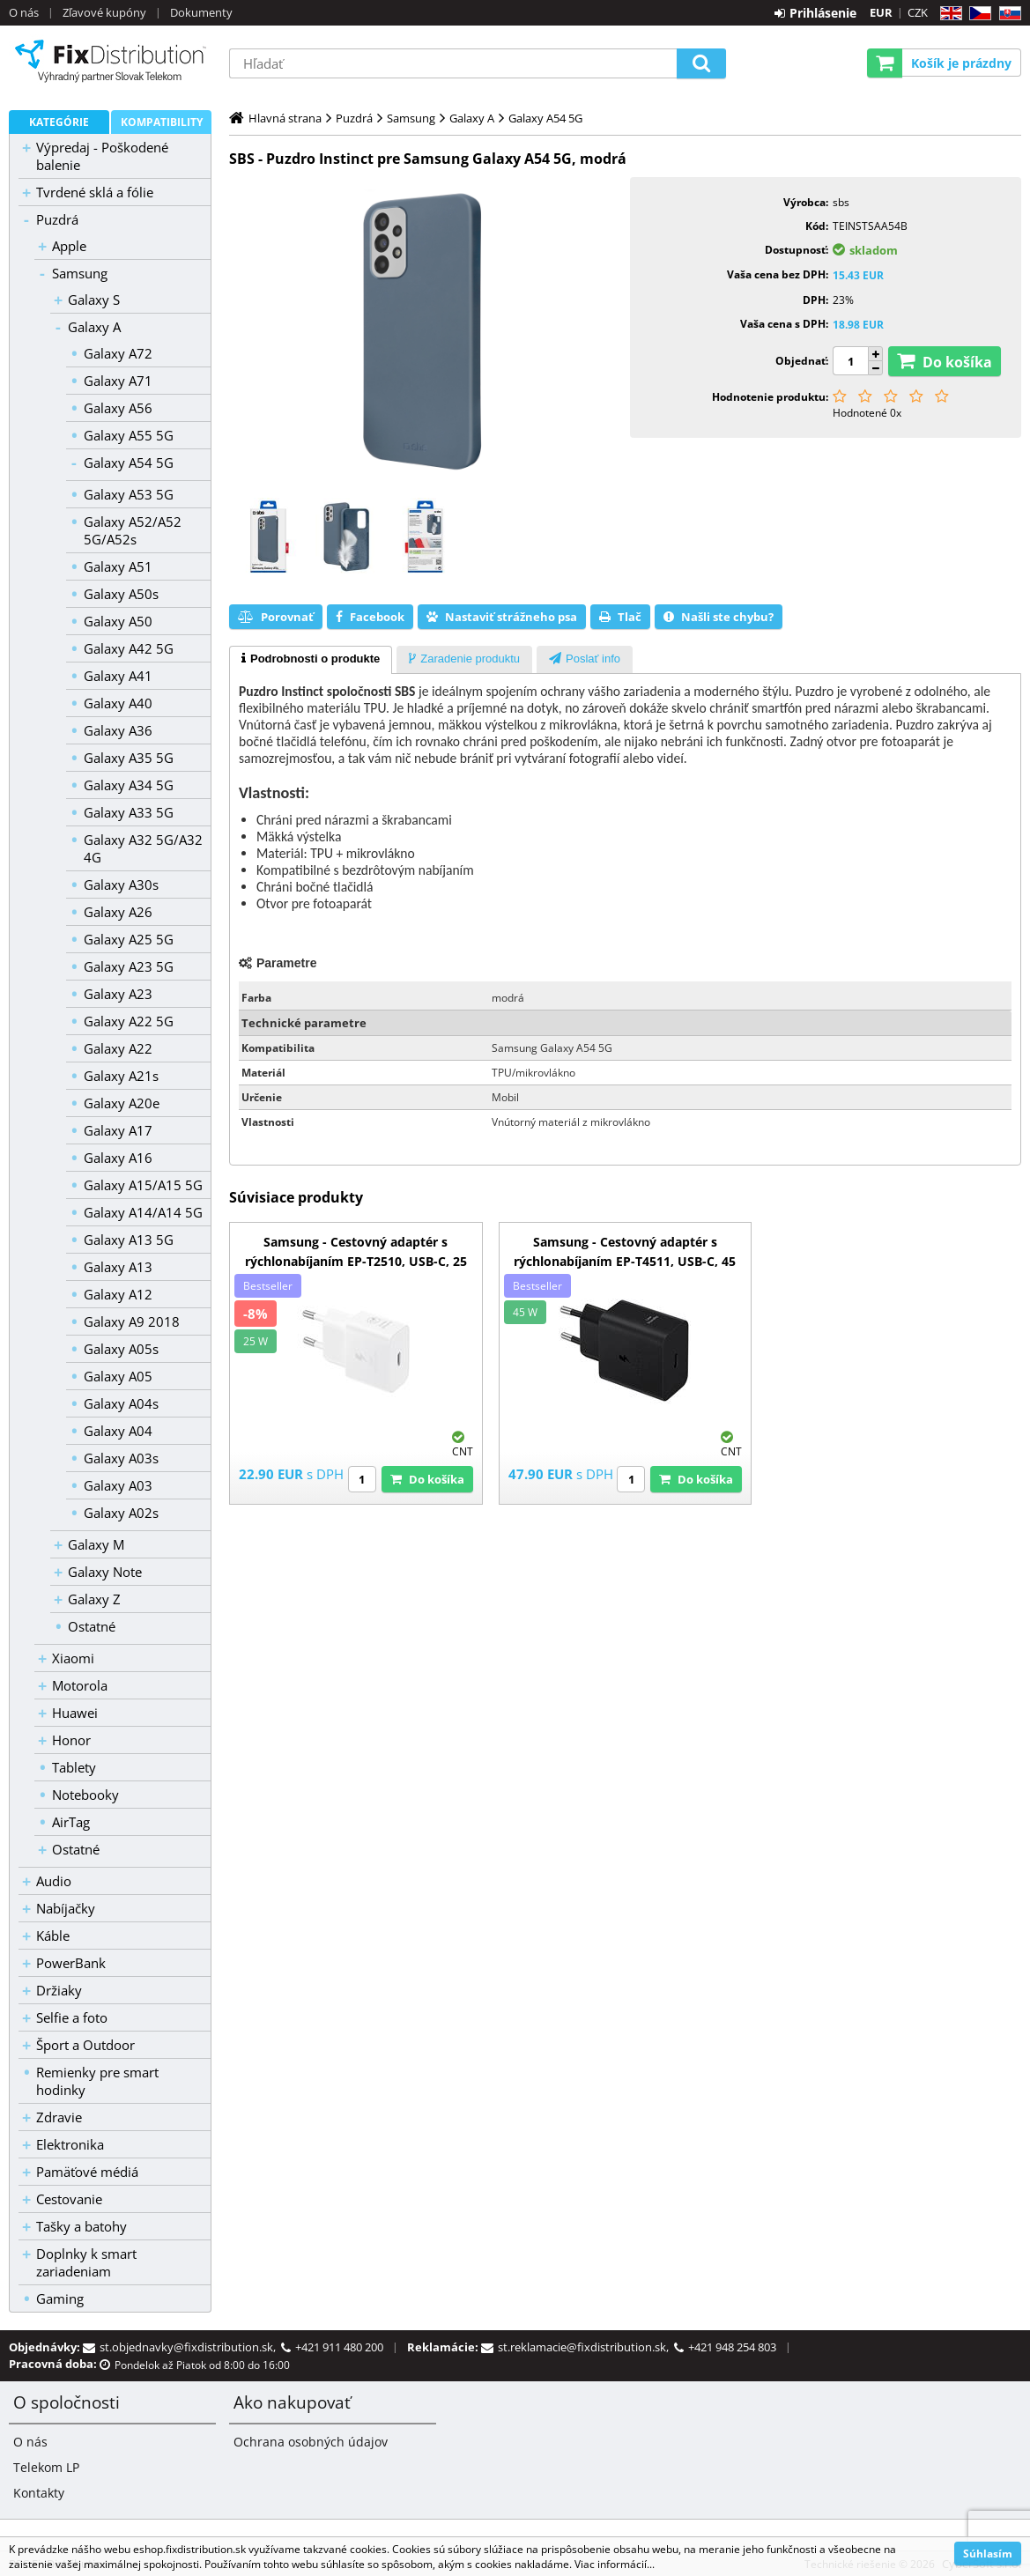 The width and height of the screenshot is (1030, 2576). I want to click on Galaxy A50, so click(118, 621).